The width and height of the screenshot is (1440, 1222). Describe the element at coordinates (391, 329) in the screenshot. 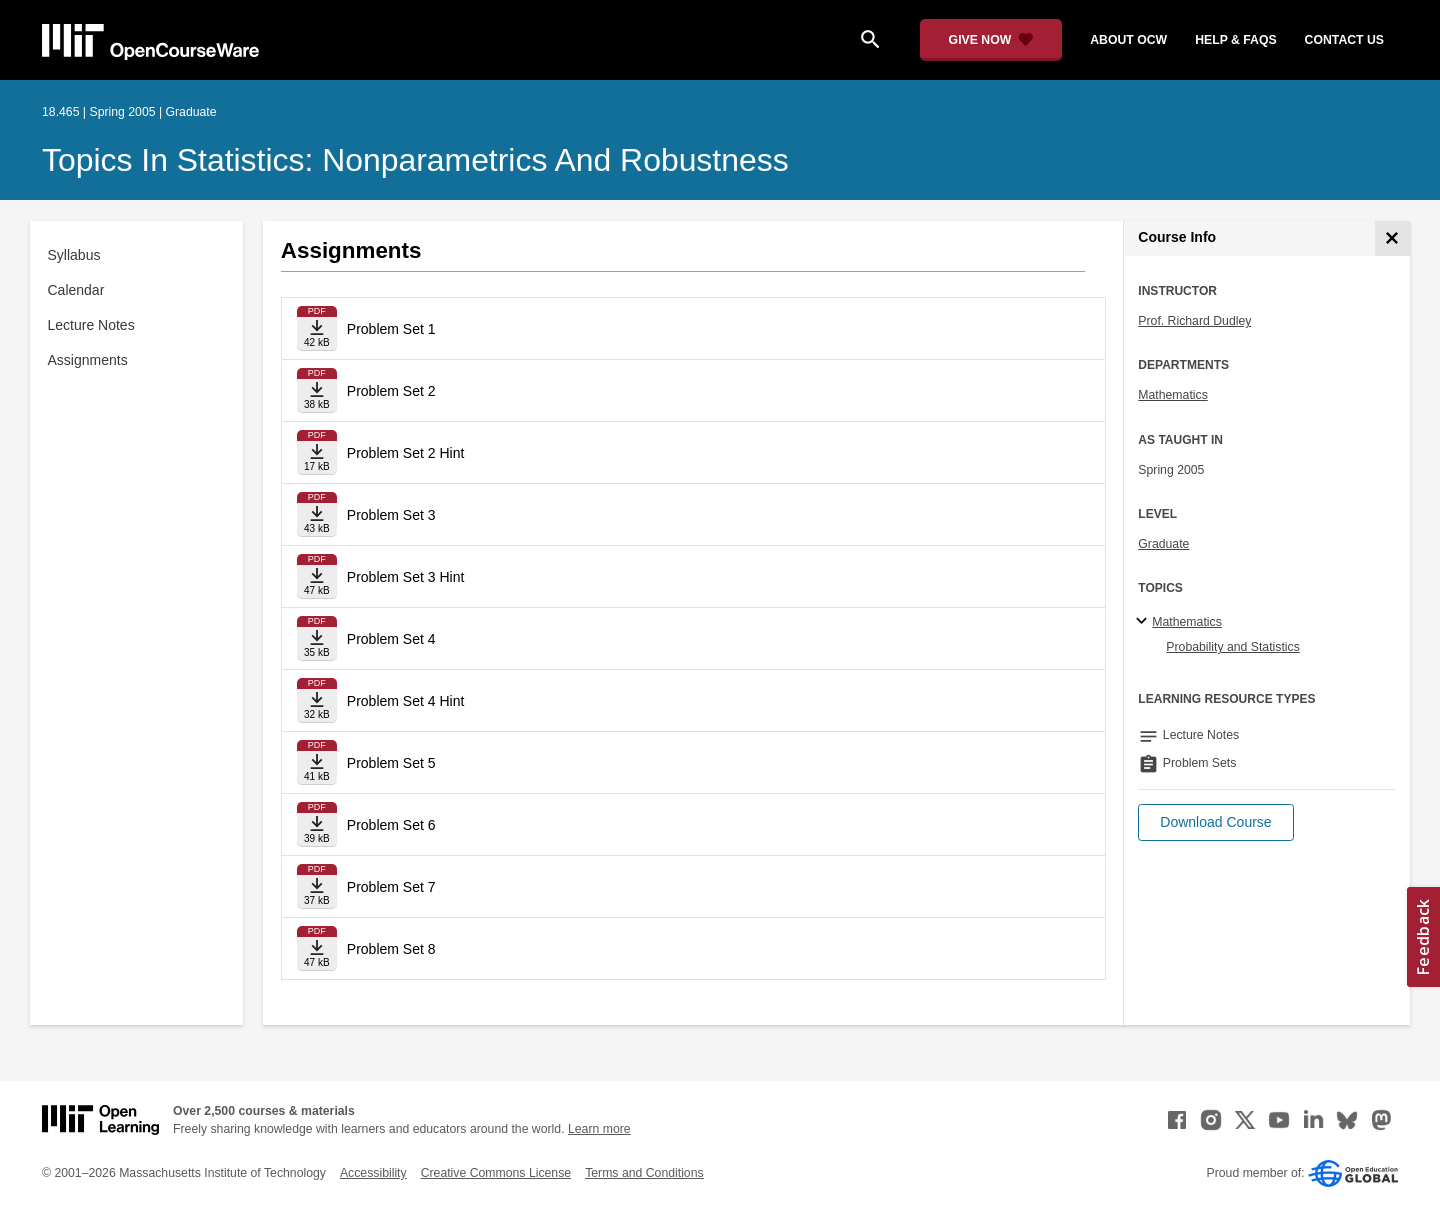

I see `Problem Set 1` at that location.